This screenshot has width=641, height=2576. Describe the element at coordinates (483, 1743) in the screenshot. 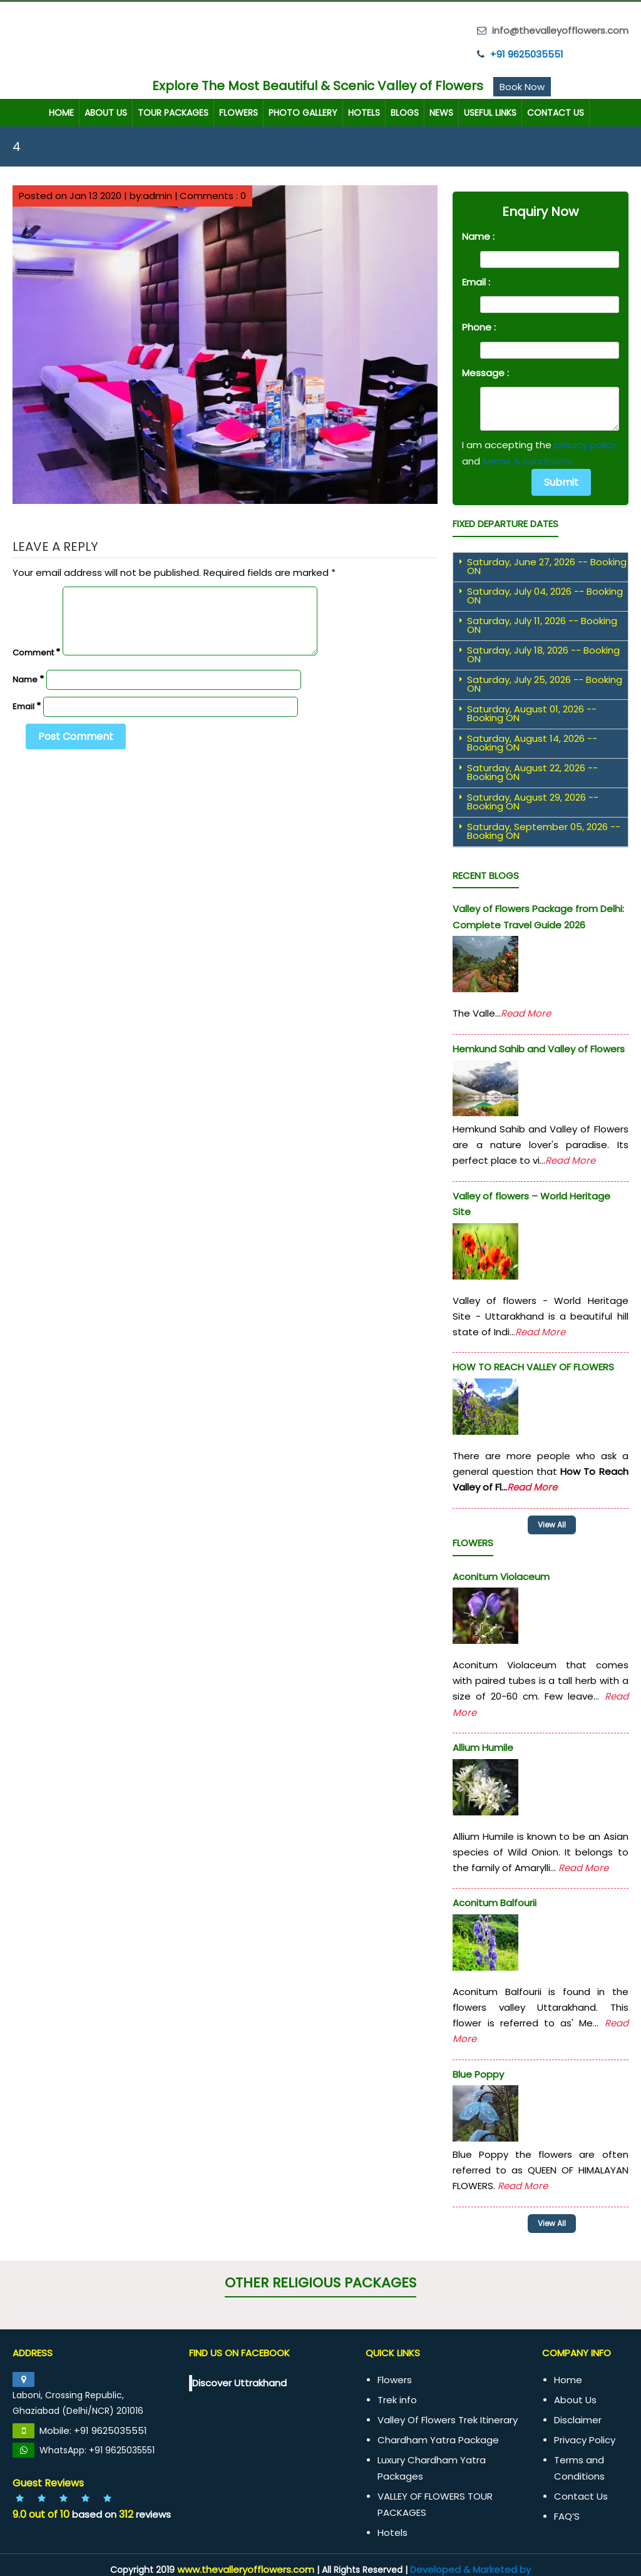

I see `Allium Humile` at that location.